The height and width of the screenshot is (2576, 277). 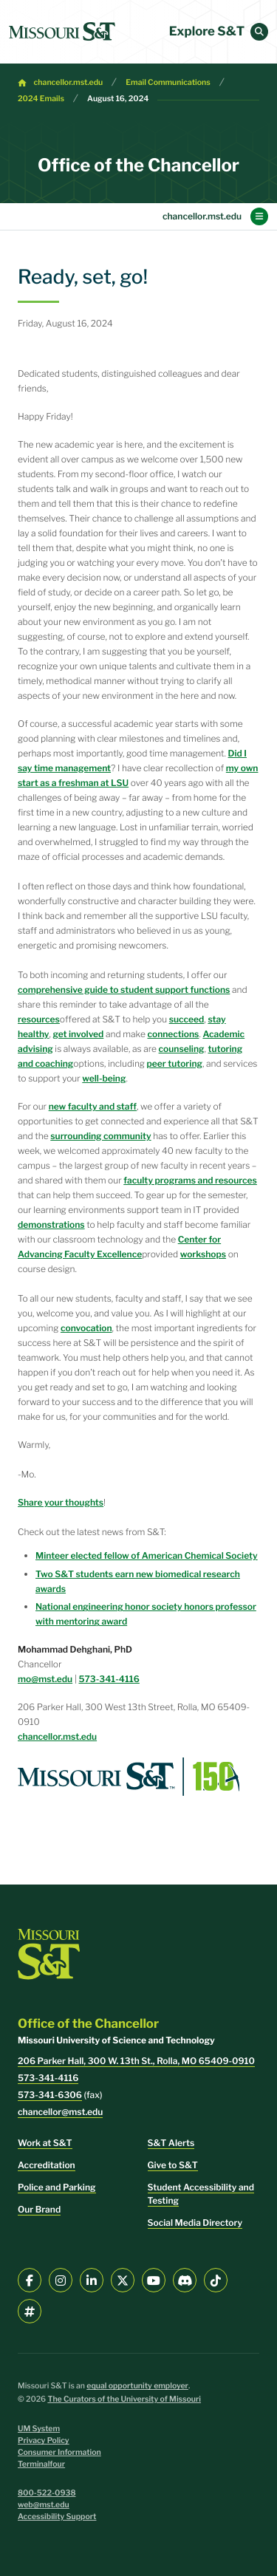 I want to click on faculty programs and resources, so click(x=190, y=1180).